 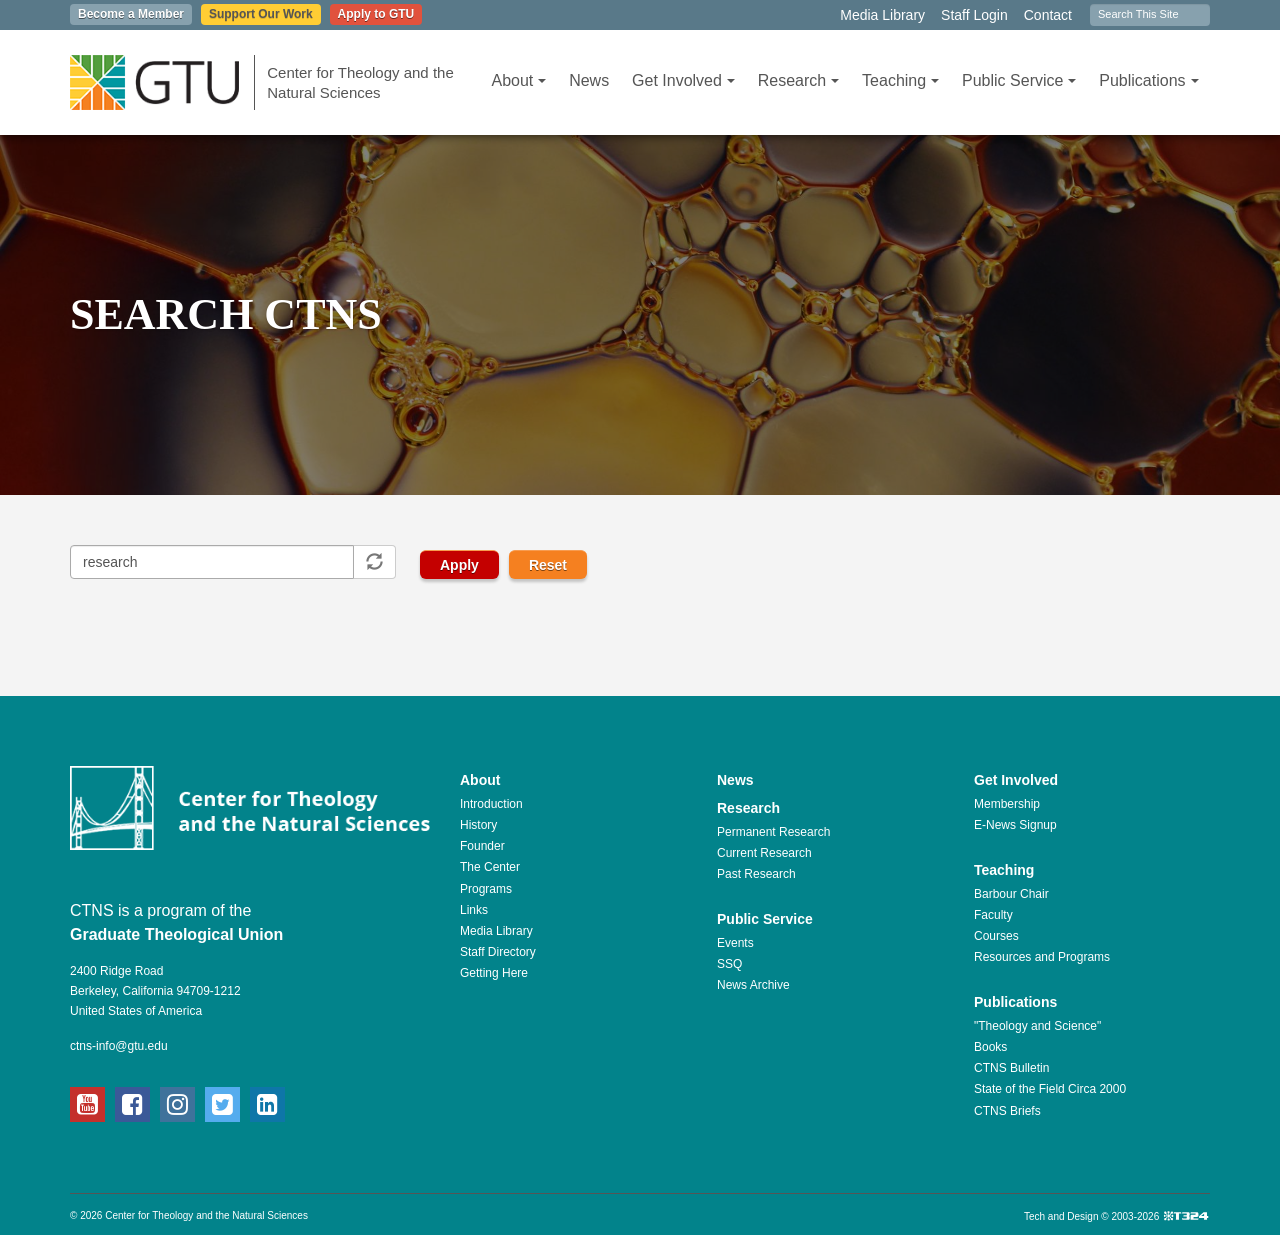 I want to click on Permanent Research, so click(x=773, y=832).